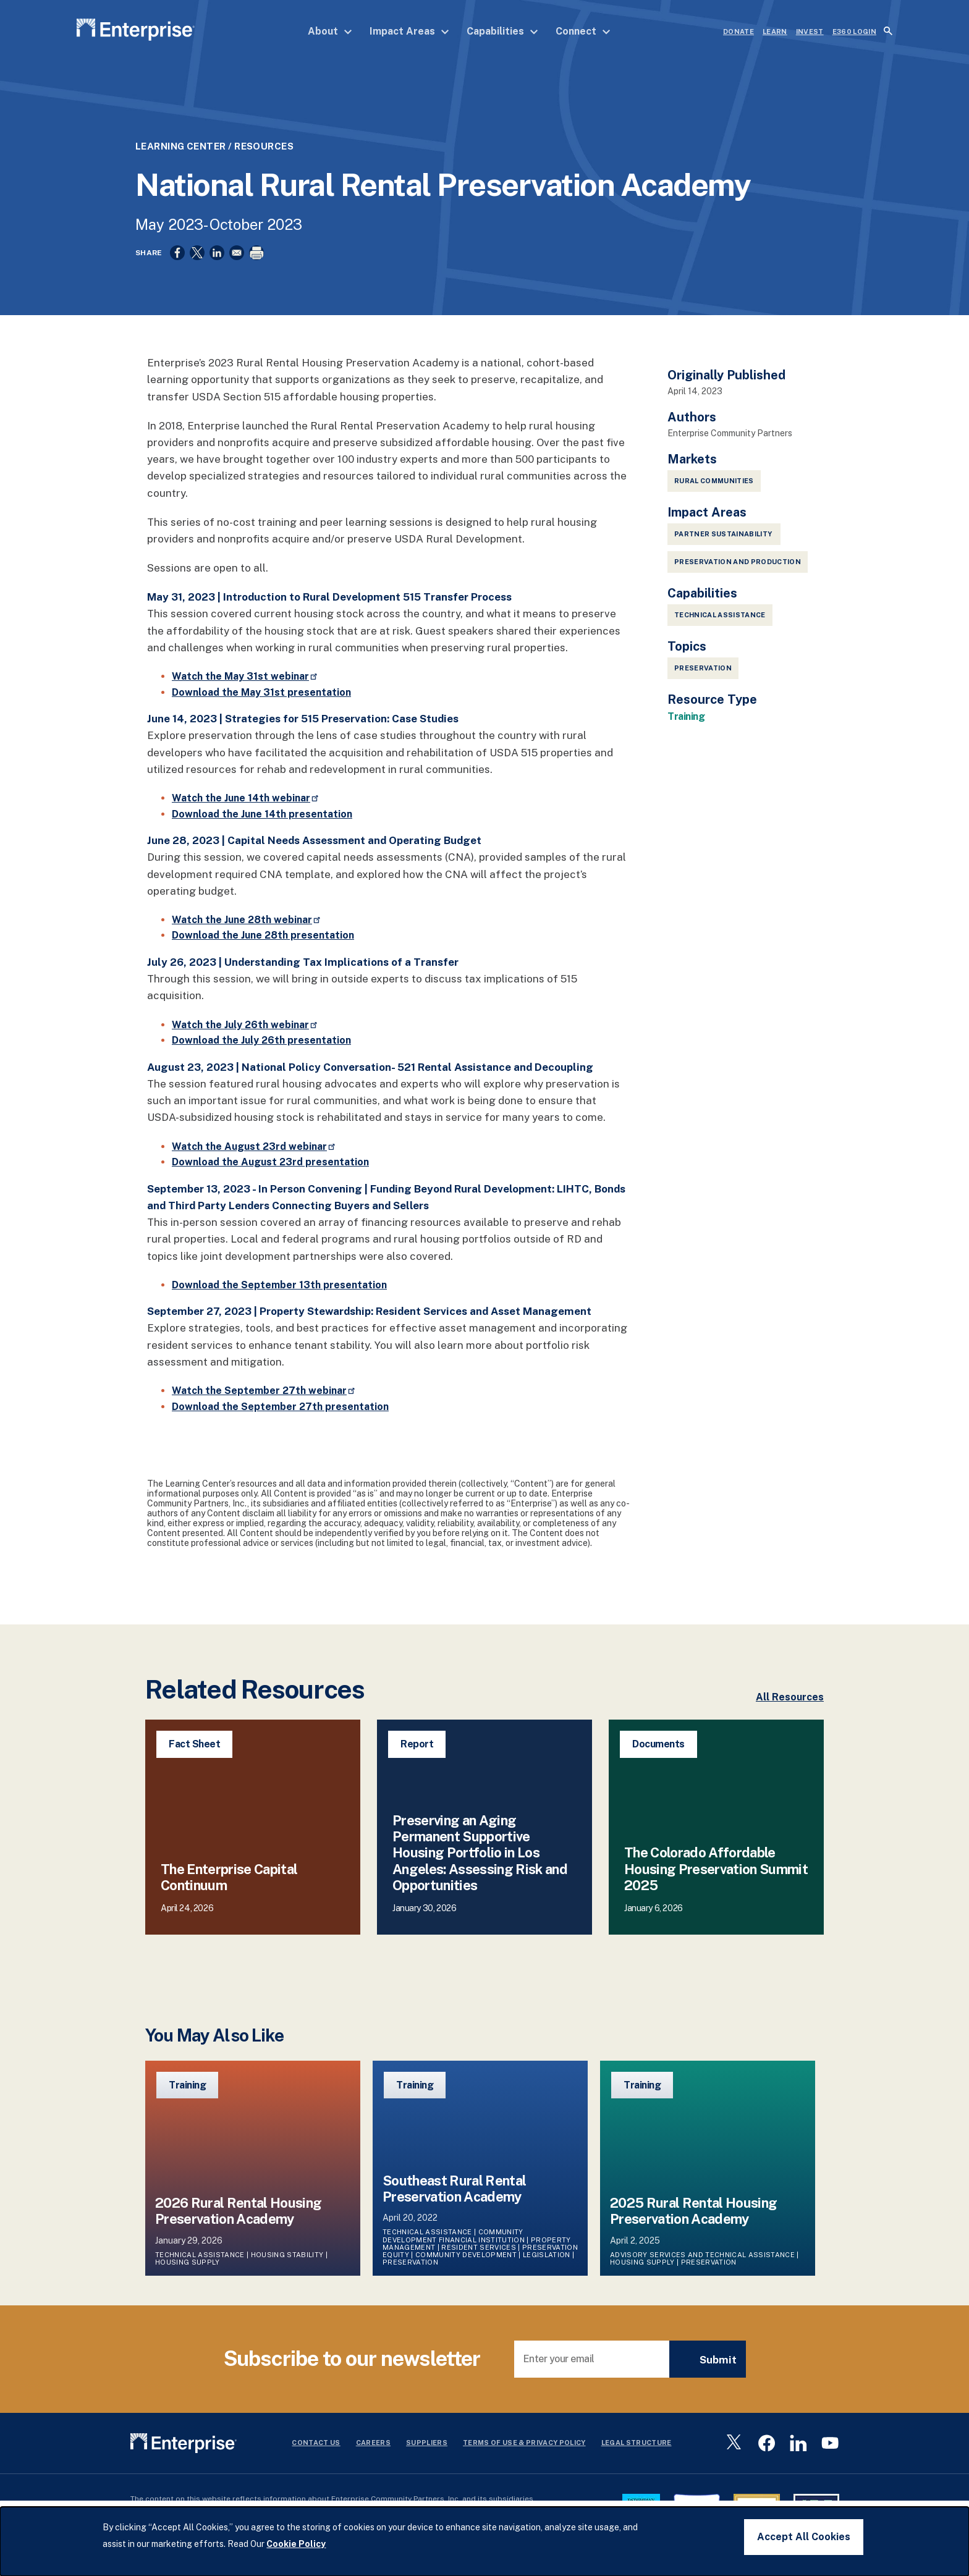 This screenshot has height=2576, width=969. I want to click on Download the May 31st presentation, so click(261, 695).